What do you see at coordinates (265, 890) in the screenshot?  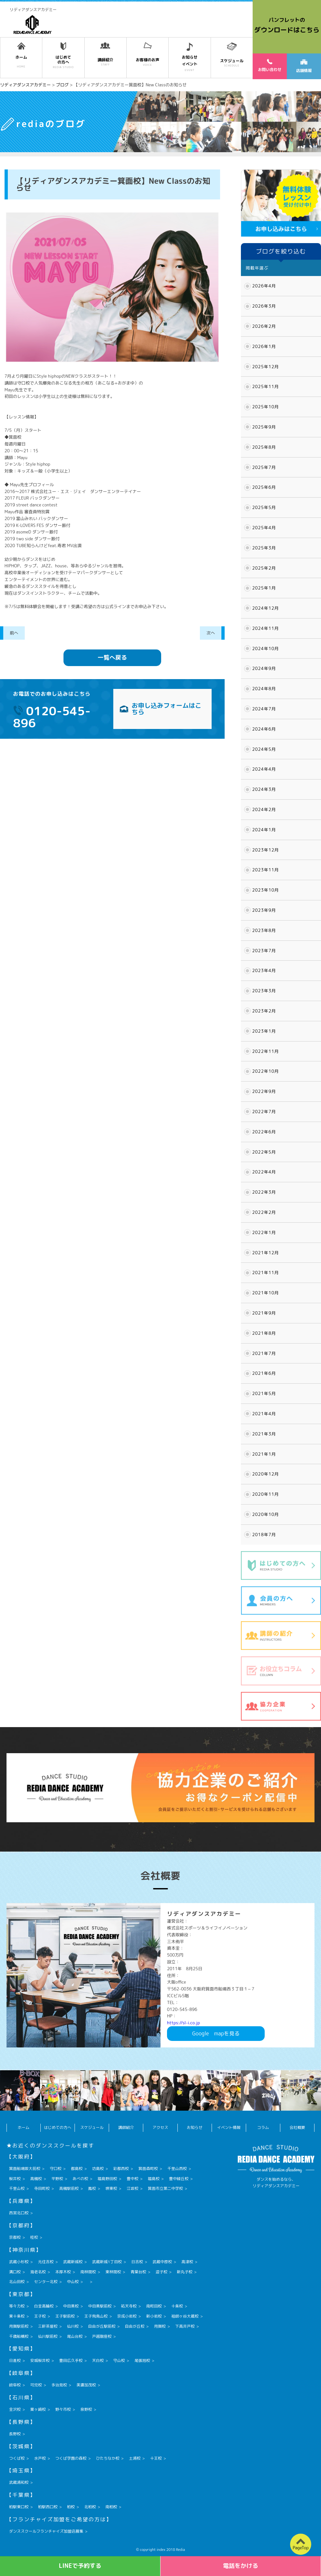 I see `2023年10月` at bounding box center [265, 890].